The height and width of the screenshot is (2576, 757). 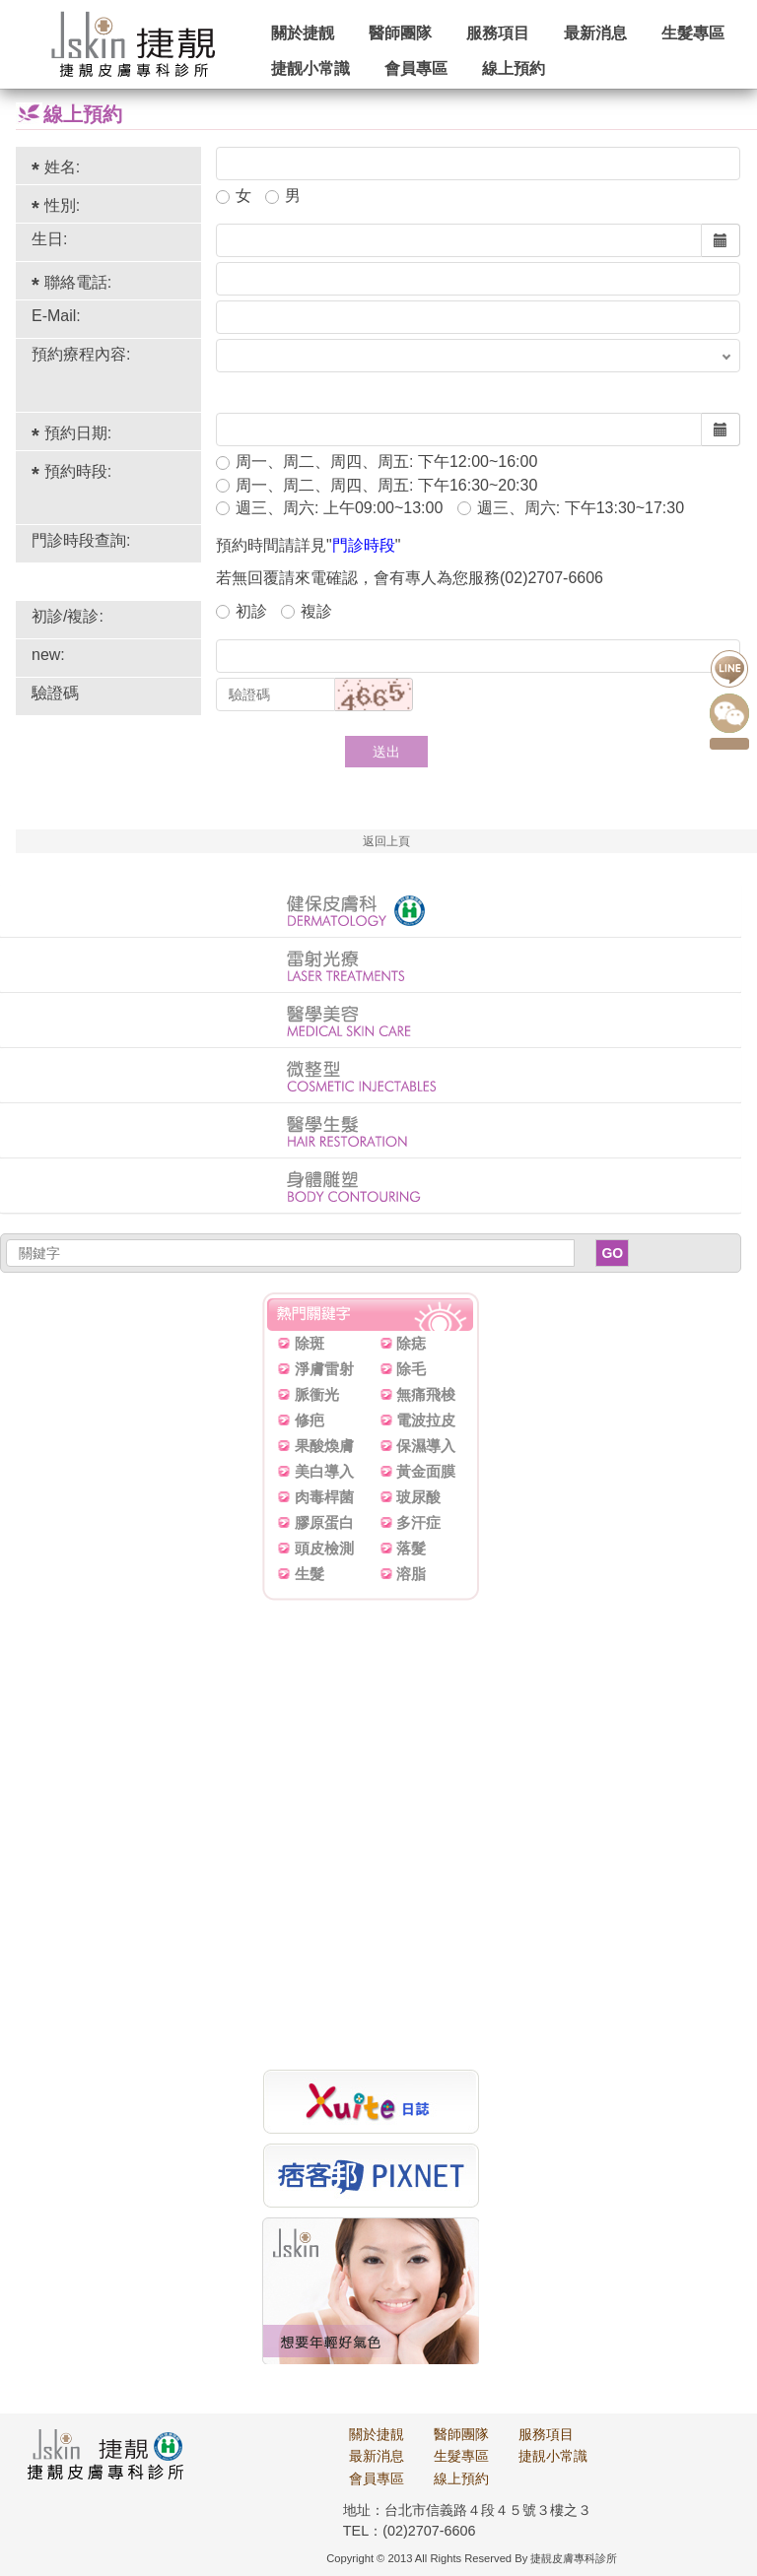 I want to click on 電波拉皮, so click(x=425, y=1420).